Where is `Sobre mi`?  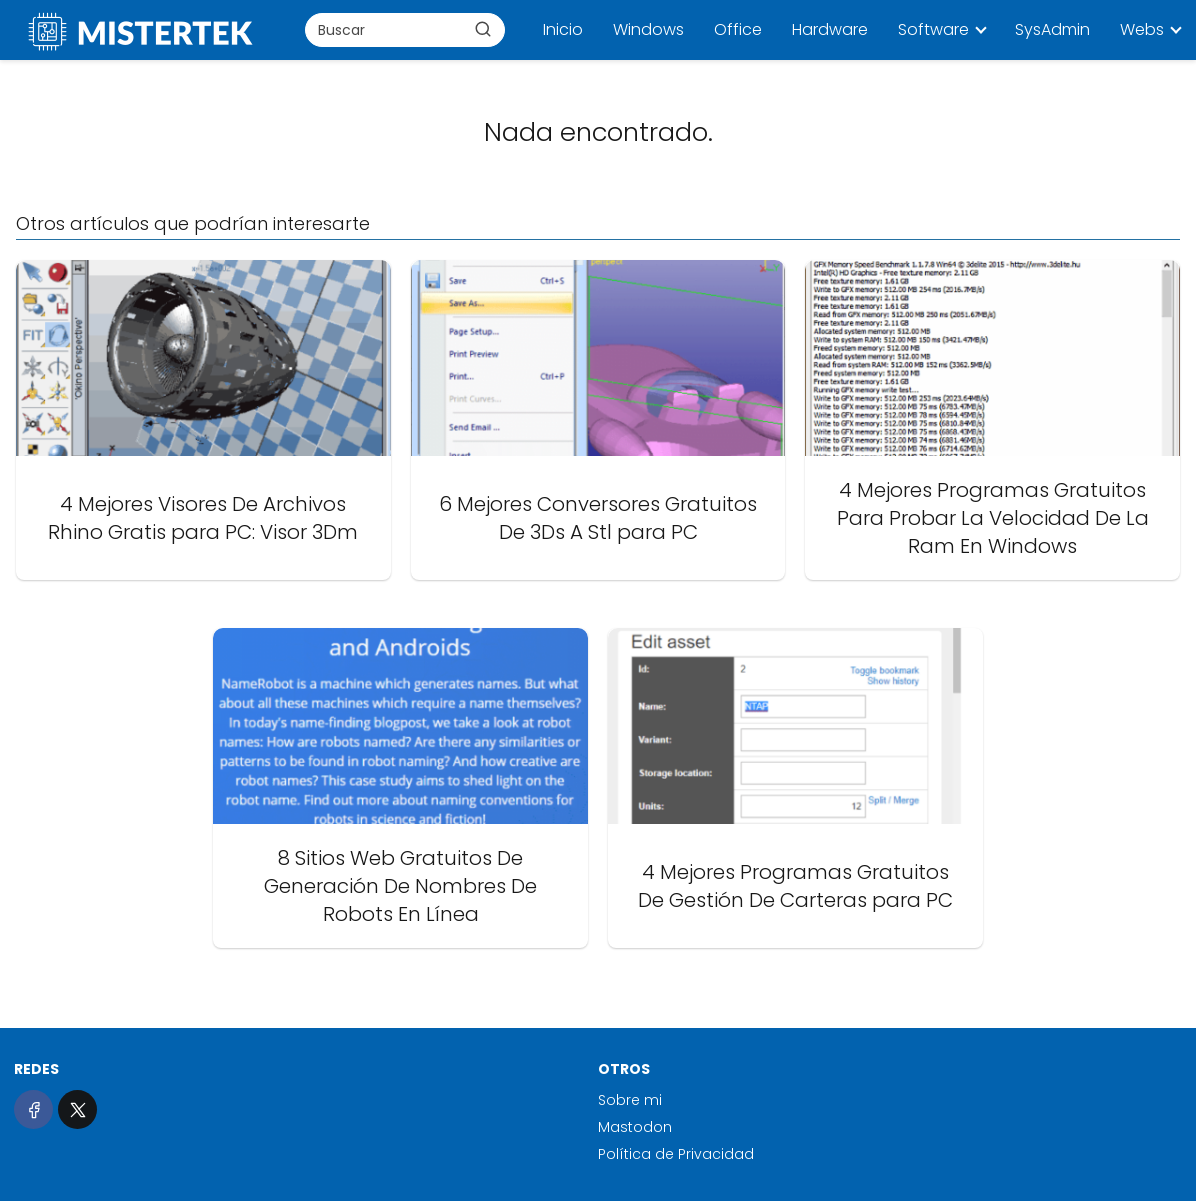
Sobre mi is located at coordinates (630, 1100).